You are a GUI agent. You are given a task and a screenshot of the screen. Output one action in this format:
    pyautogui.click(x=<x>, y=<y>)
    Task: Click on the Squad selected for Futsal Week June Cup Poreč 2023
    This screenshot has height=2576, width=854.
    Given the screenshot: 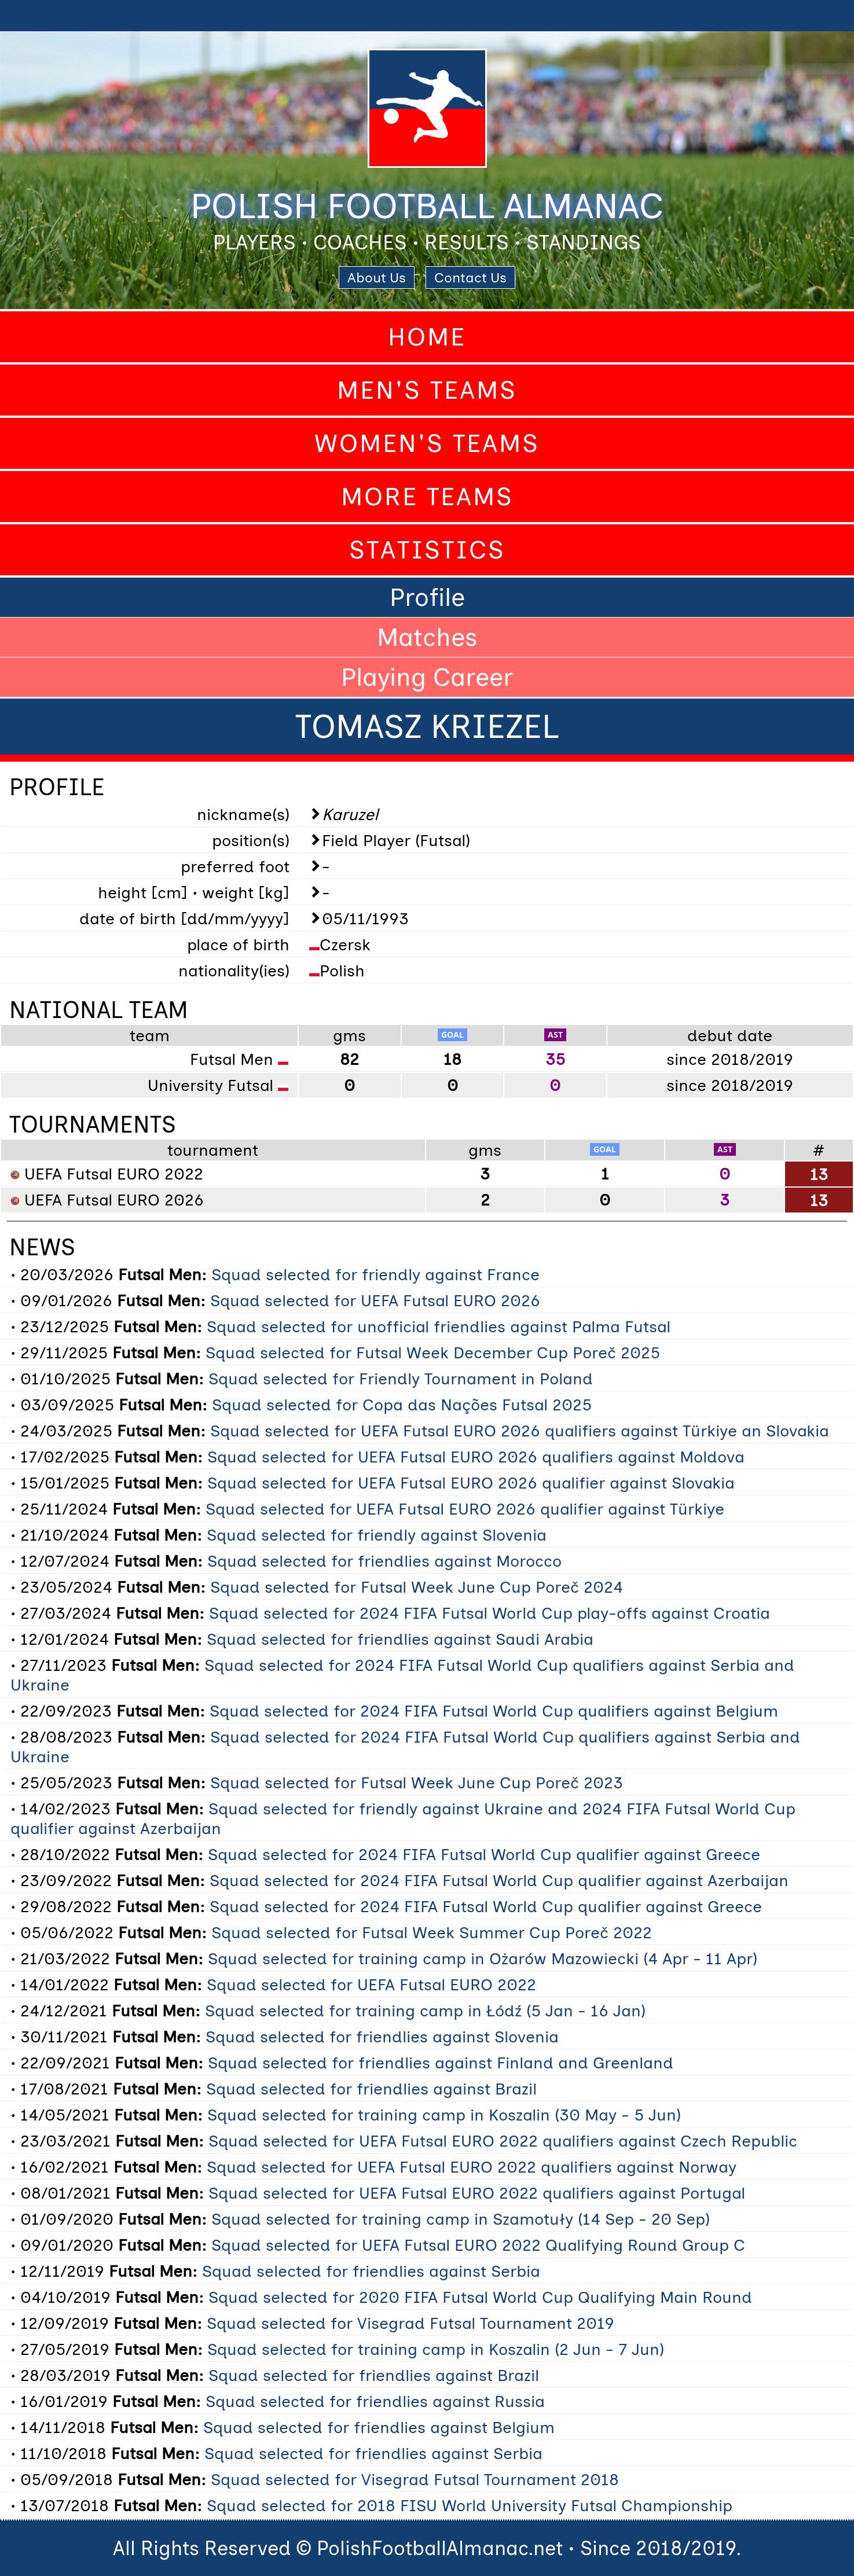 What is the action you would take?
    pyautogui.click(x=416, y=1782)
    